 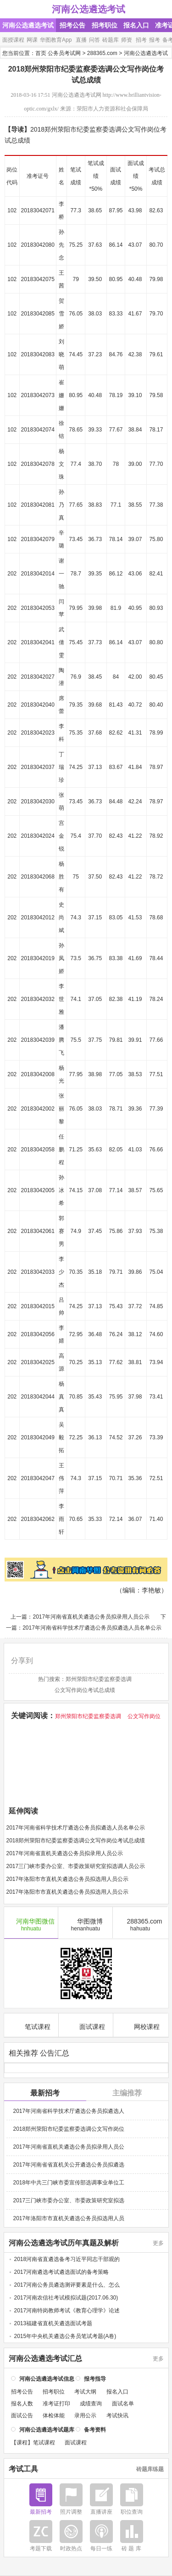 I want to click on 报名入口, so click(x=136, y=25).